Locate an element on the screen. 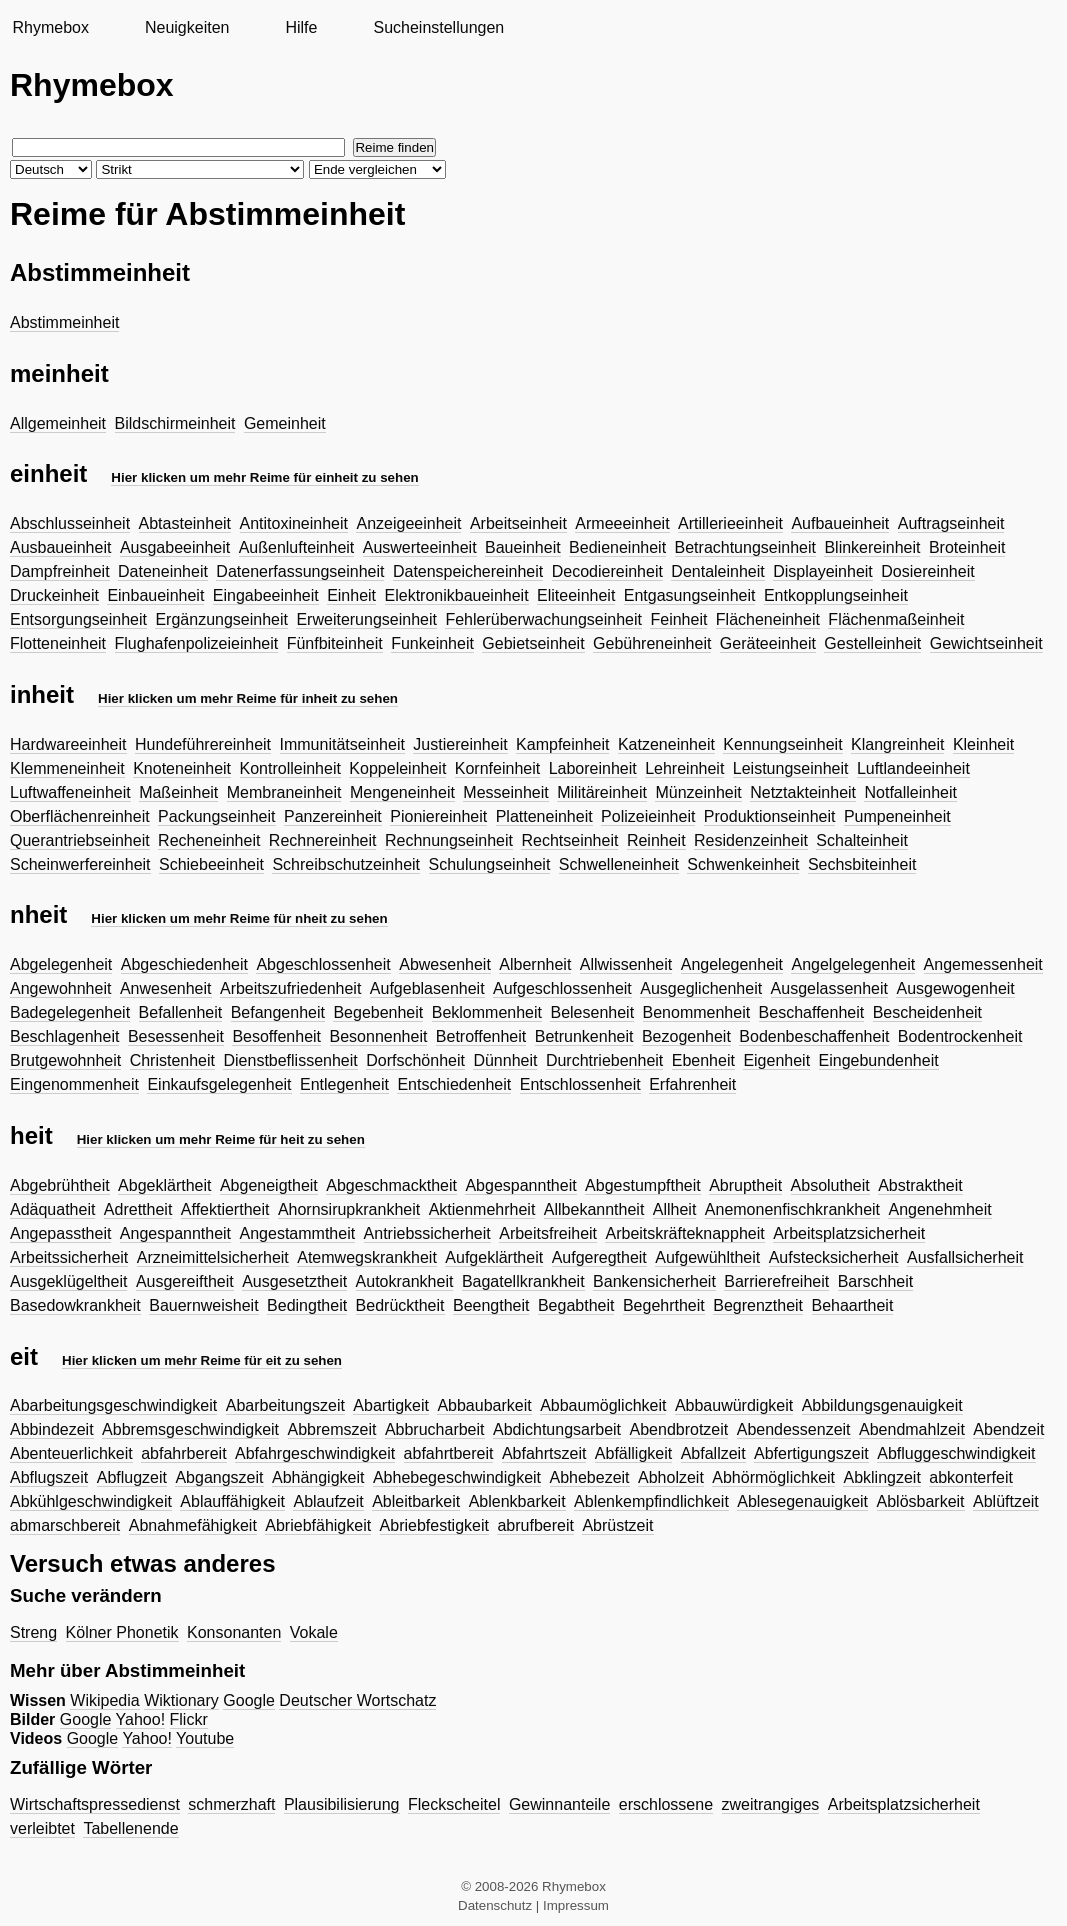  Entsorgungseinheit is located at coordinates (78, 619).